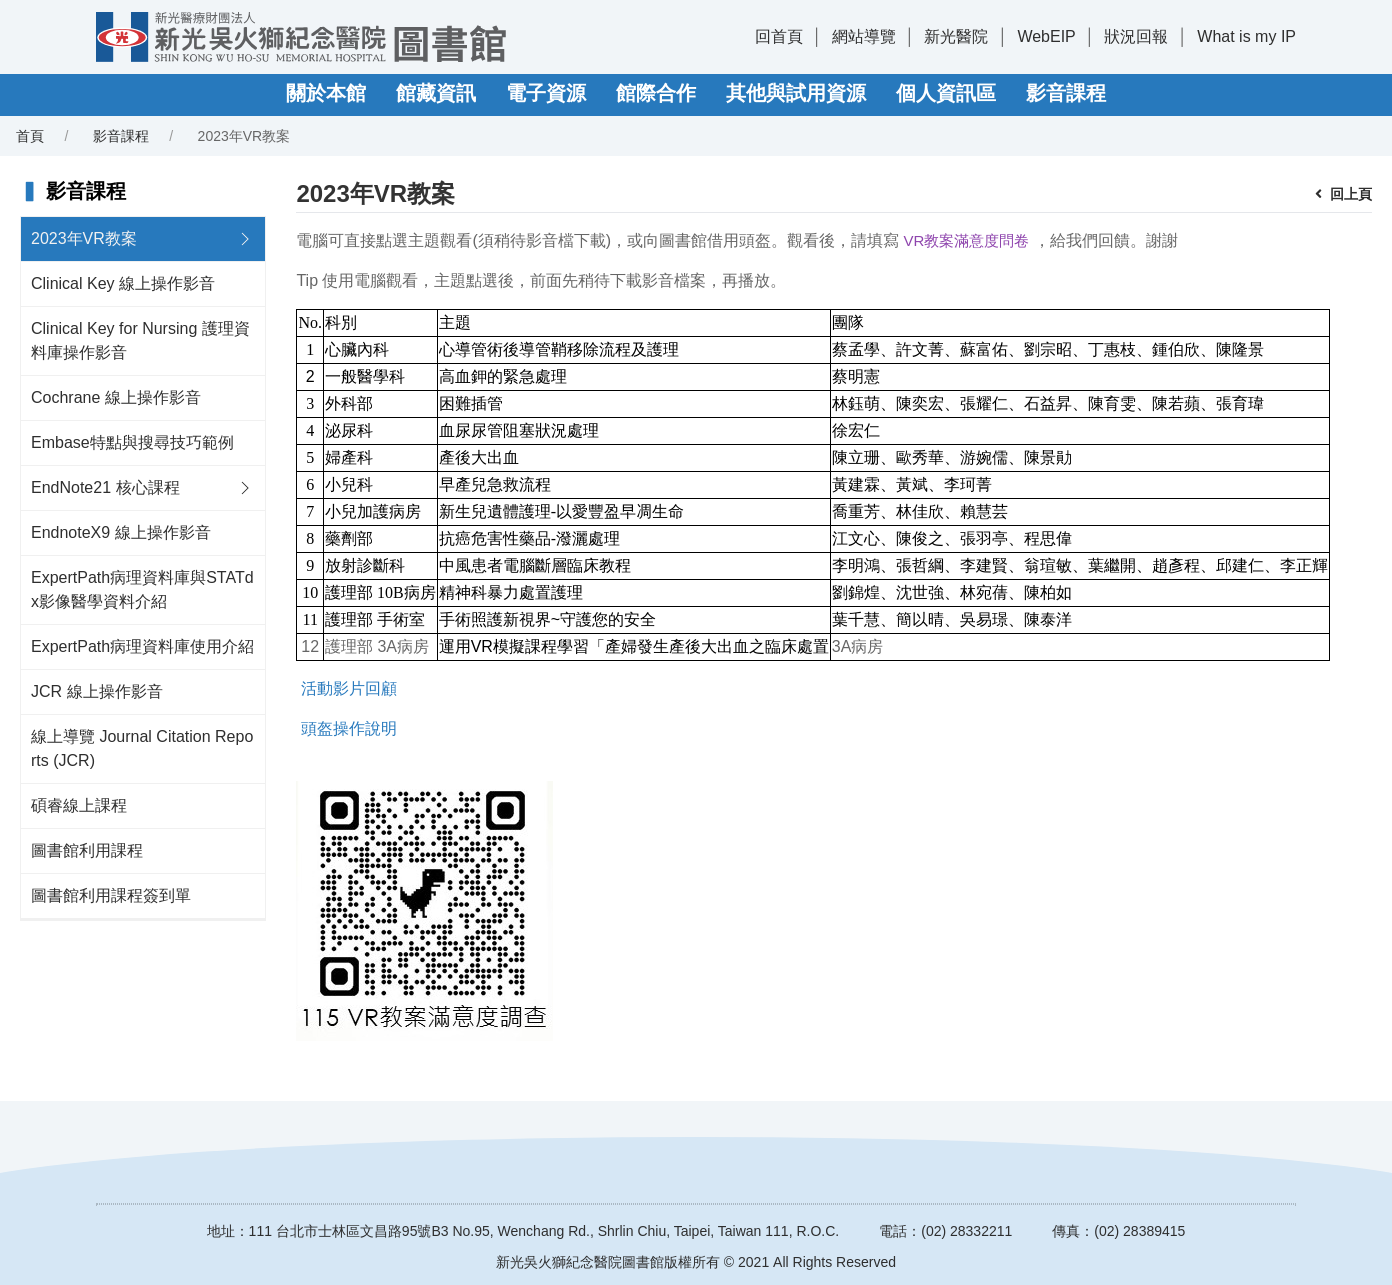  What do you see at coordinates (111, 895) in the screenshot?
I see `圖書館利用課程簽到單` at bounding box center [111, 895].